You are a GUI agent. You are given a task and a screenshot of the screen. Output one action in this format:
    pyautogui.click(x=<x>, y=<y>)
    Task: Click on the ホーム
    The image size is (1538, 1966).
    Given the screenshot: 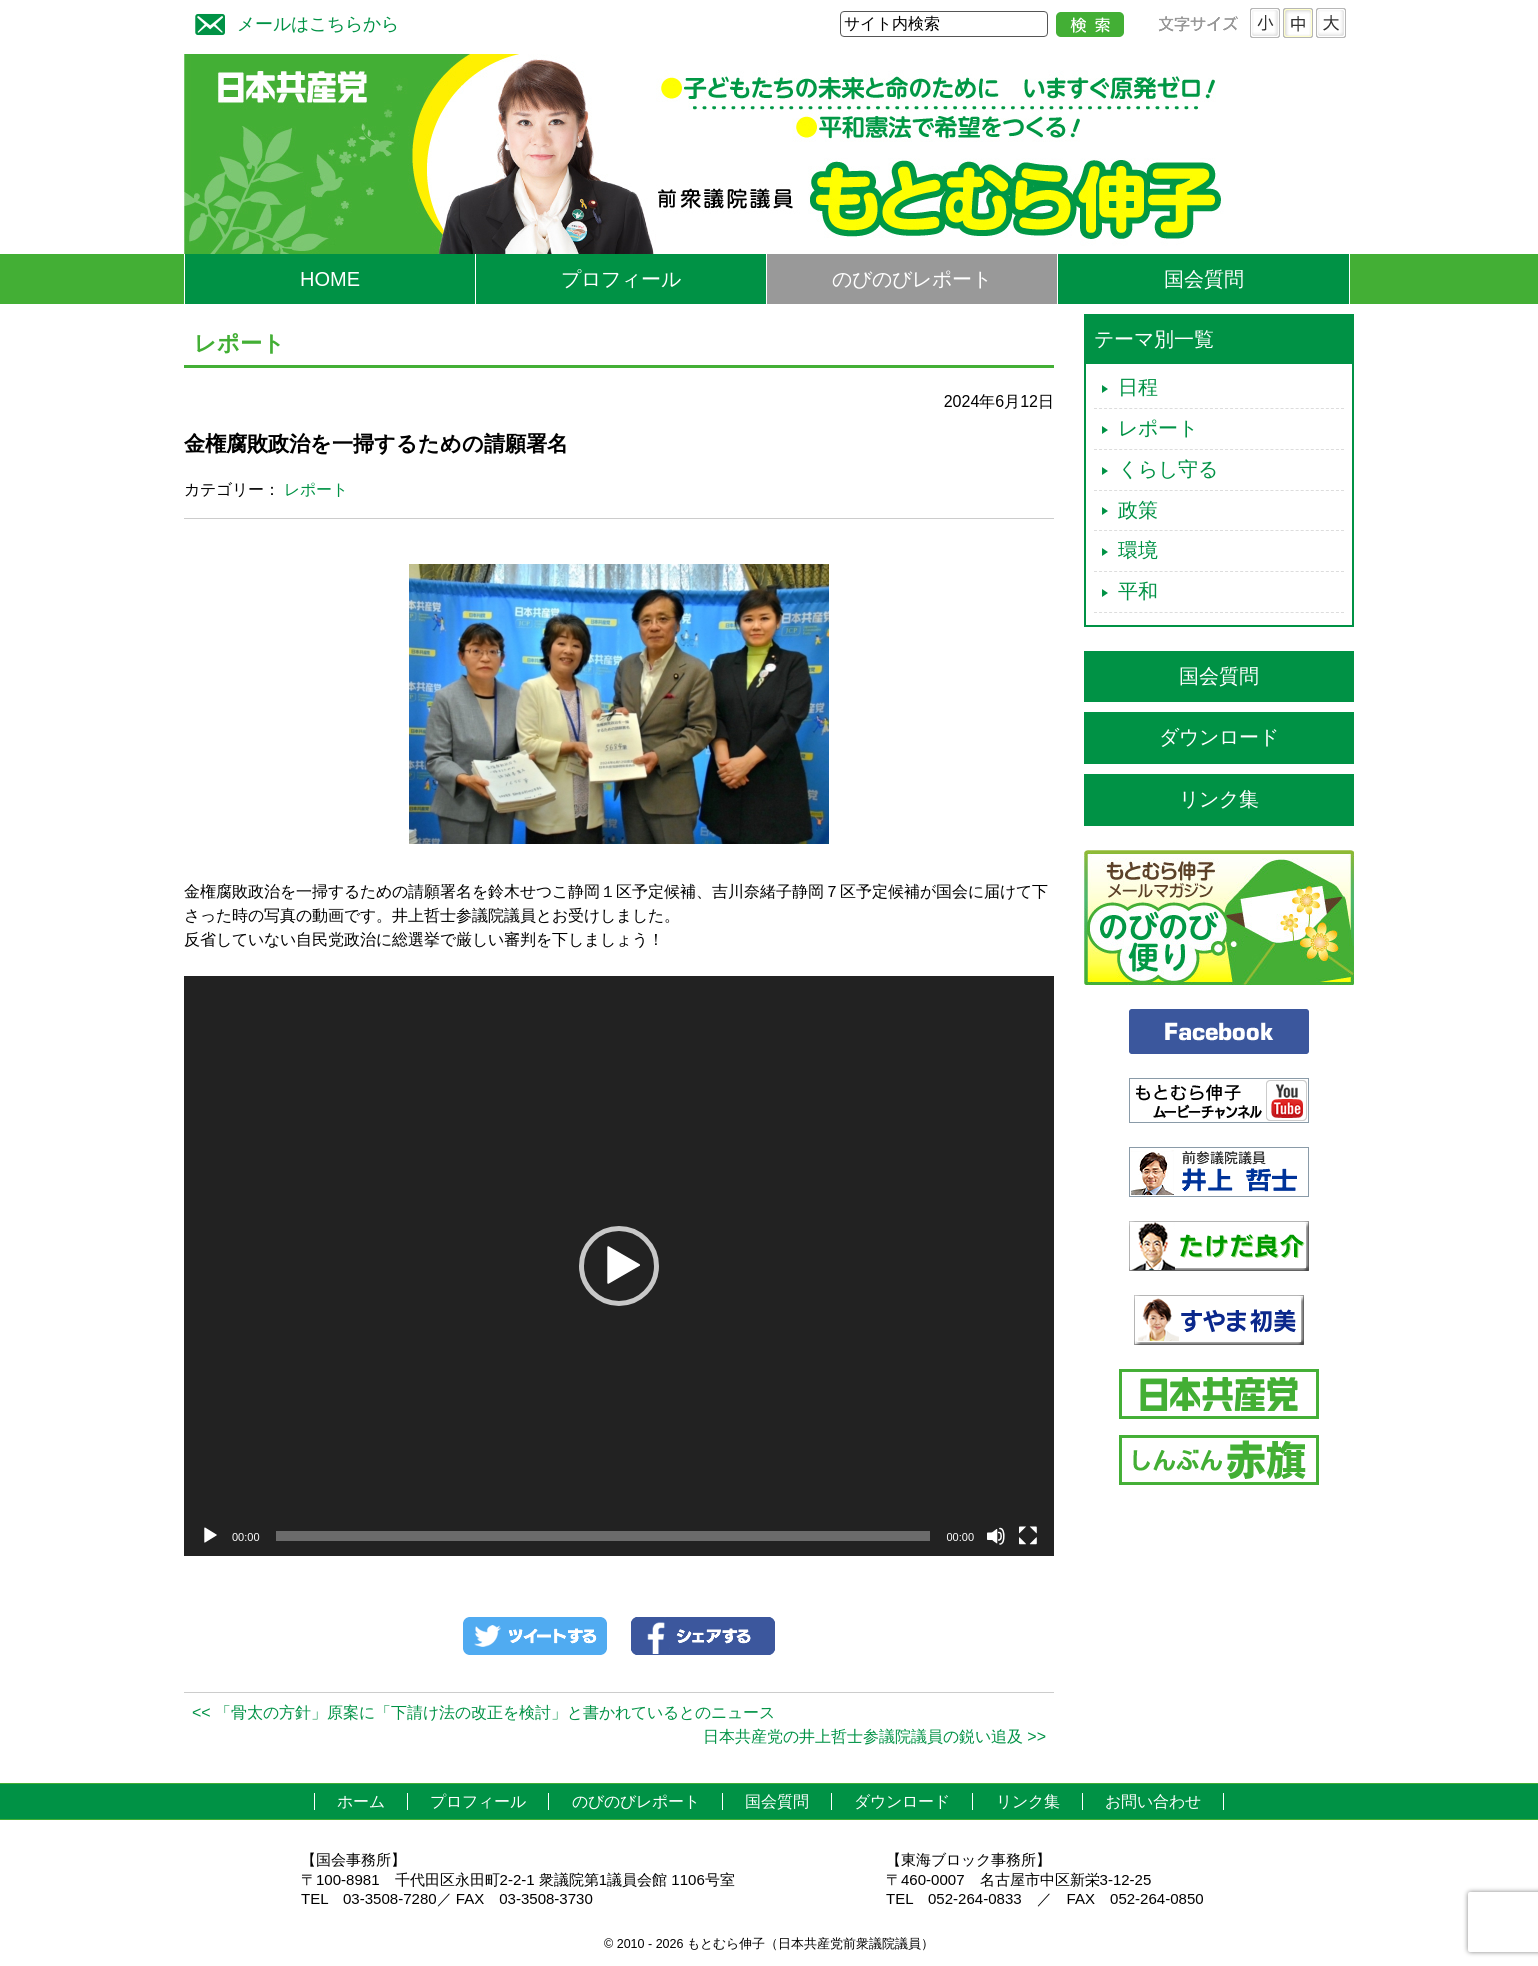 What is the action you would take?
    pyautogui.click(x=361, y=1801)
    